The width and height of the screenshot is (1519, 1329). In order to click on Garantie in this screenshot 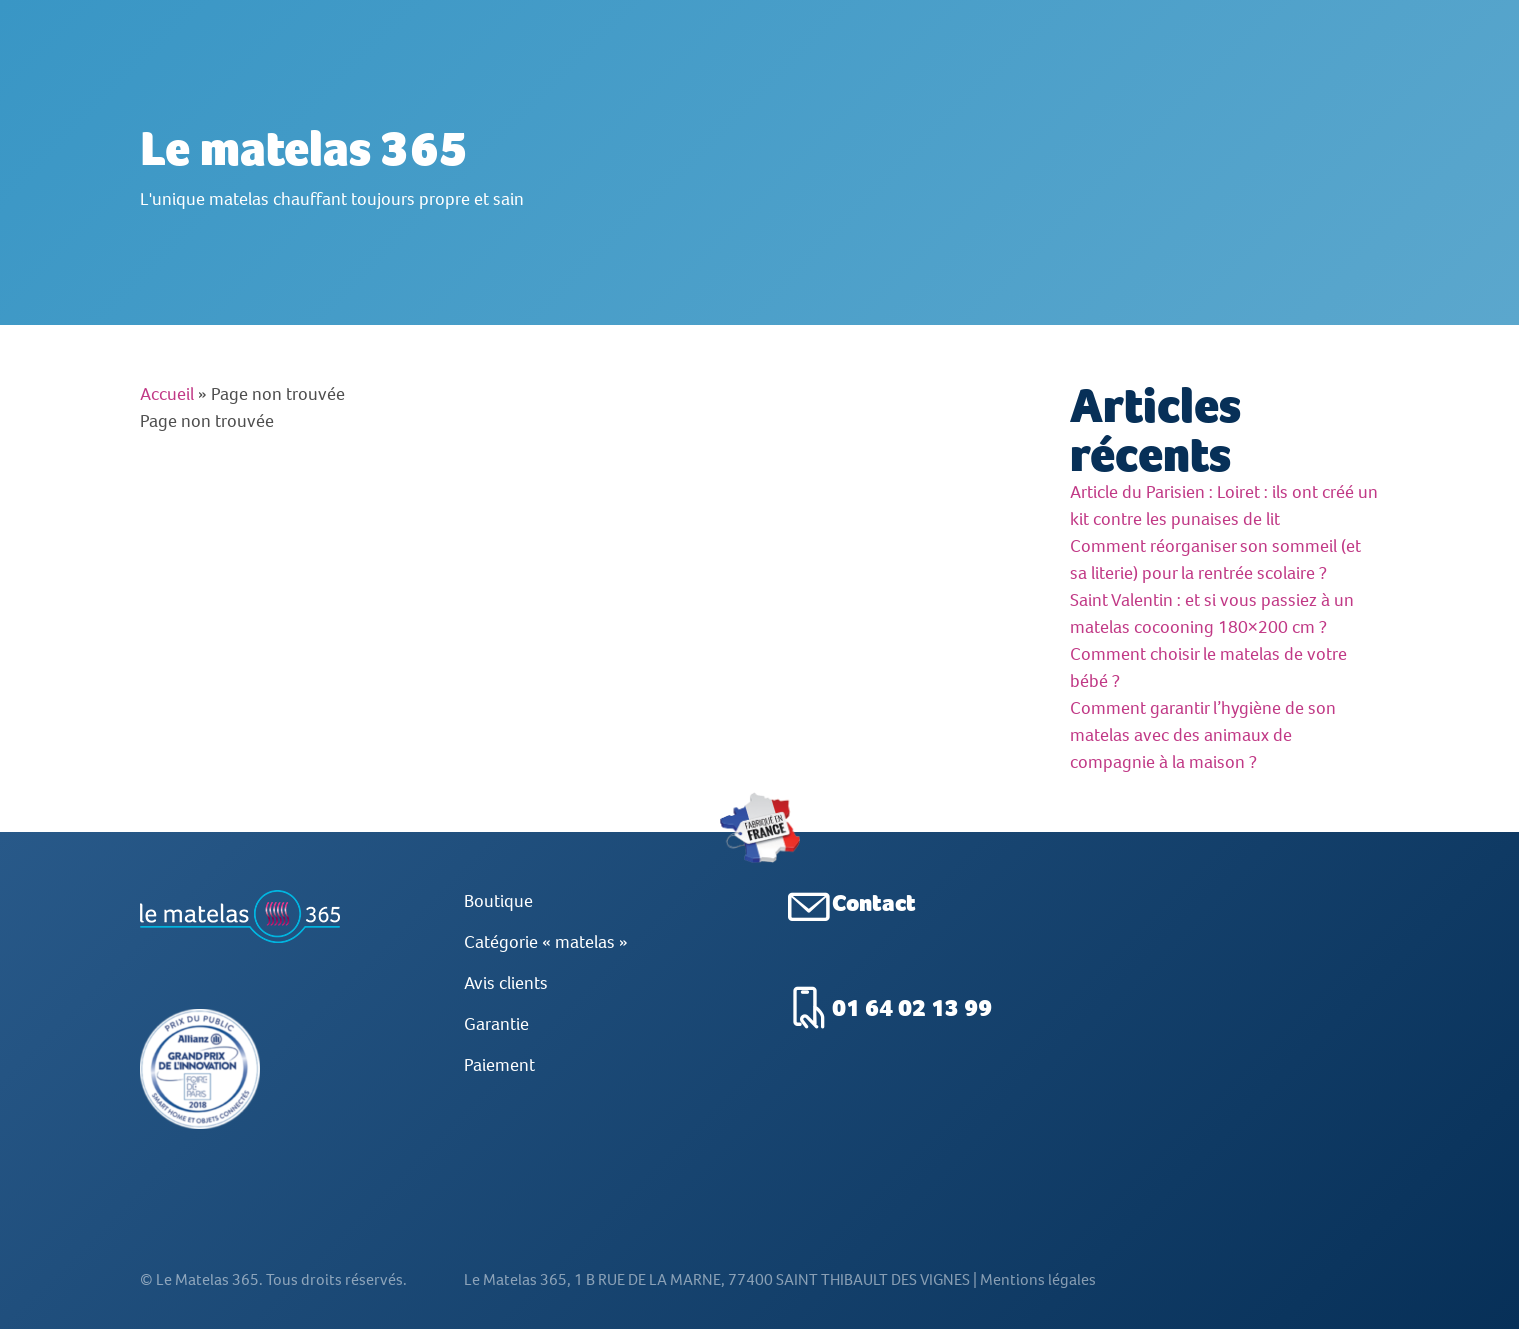, I will do `click(496, 1024)`.